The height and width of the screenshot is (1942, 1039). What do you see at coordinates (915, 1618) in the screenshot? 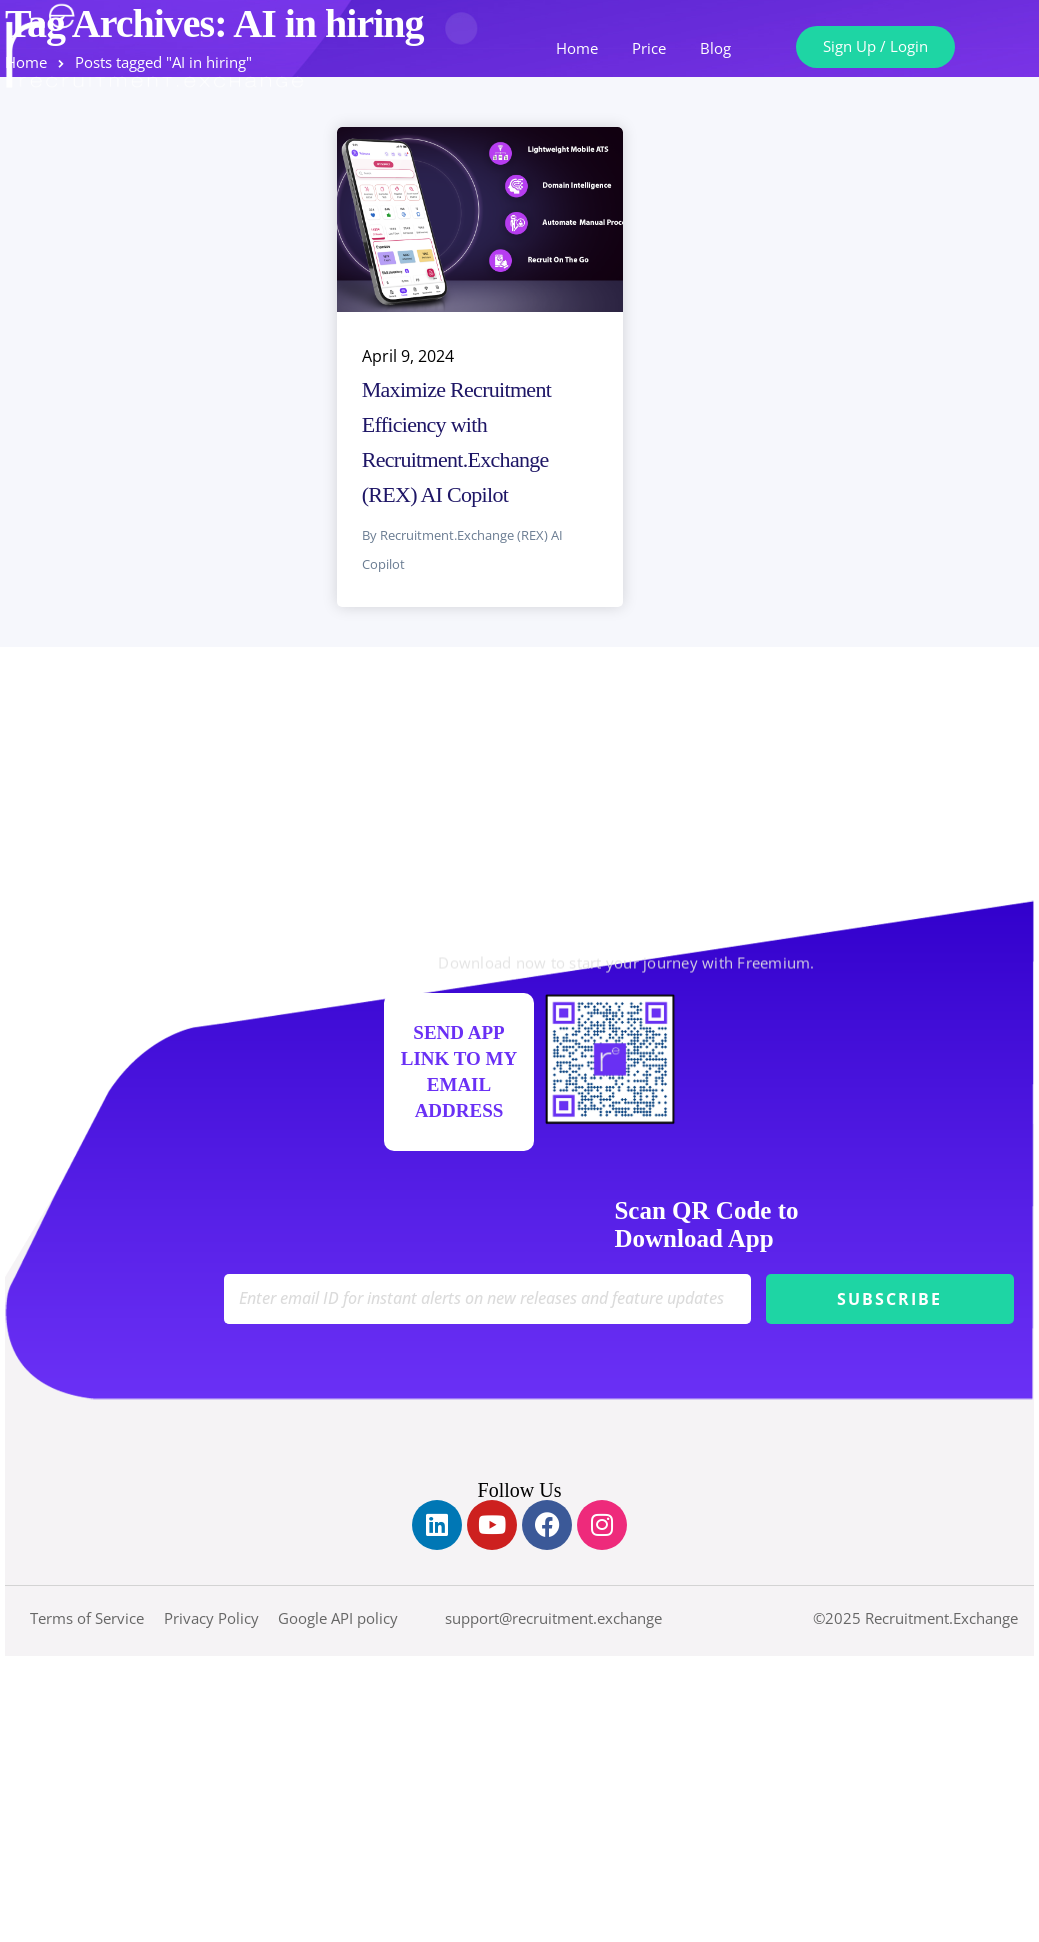
I see `©2025 Recruitment.Exchange` at bounding box center [915, 1618].